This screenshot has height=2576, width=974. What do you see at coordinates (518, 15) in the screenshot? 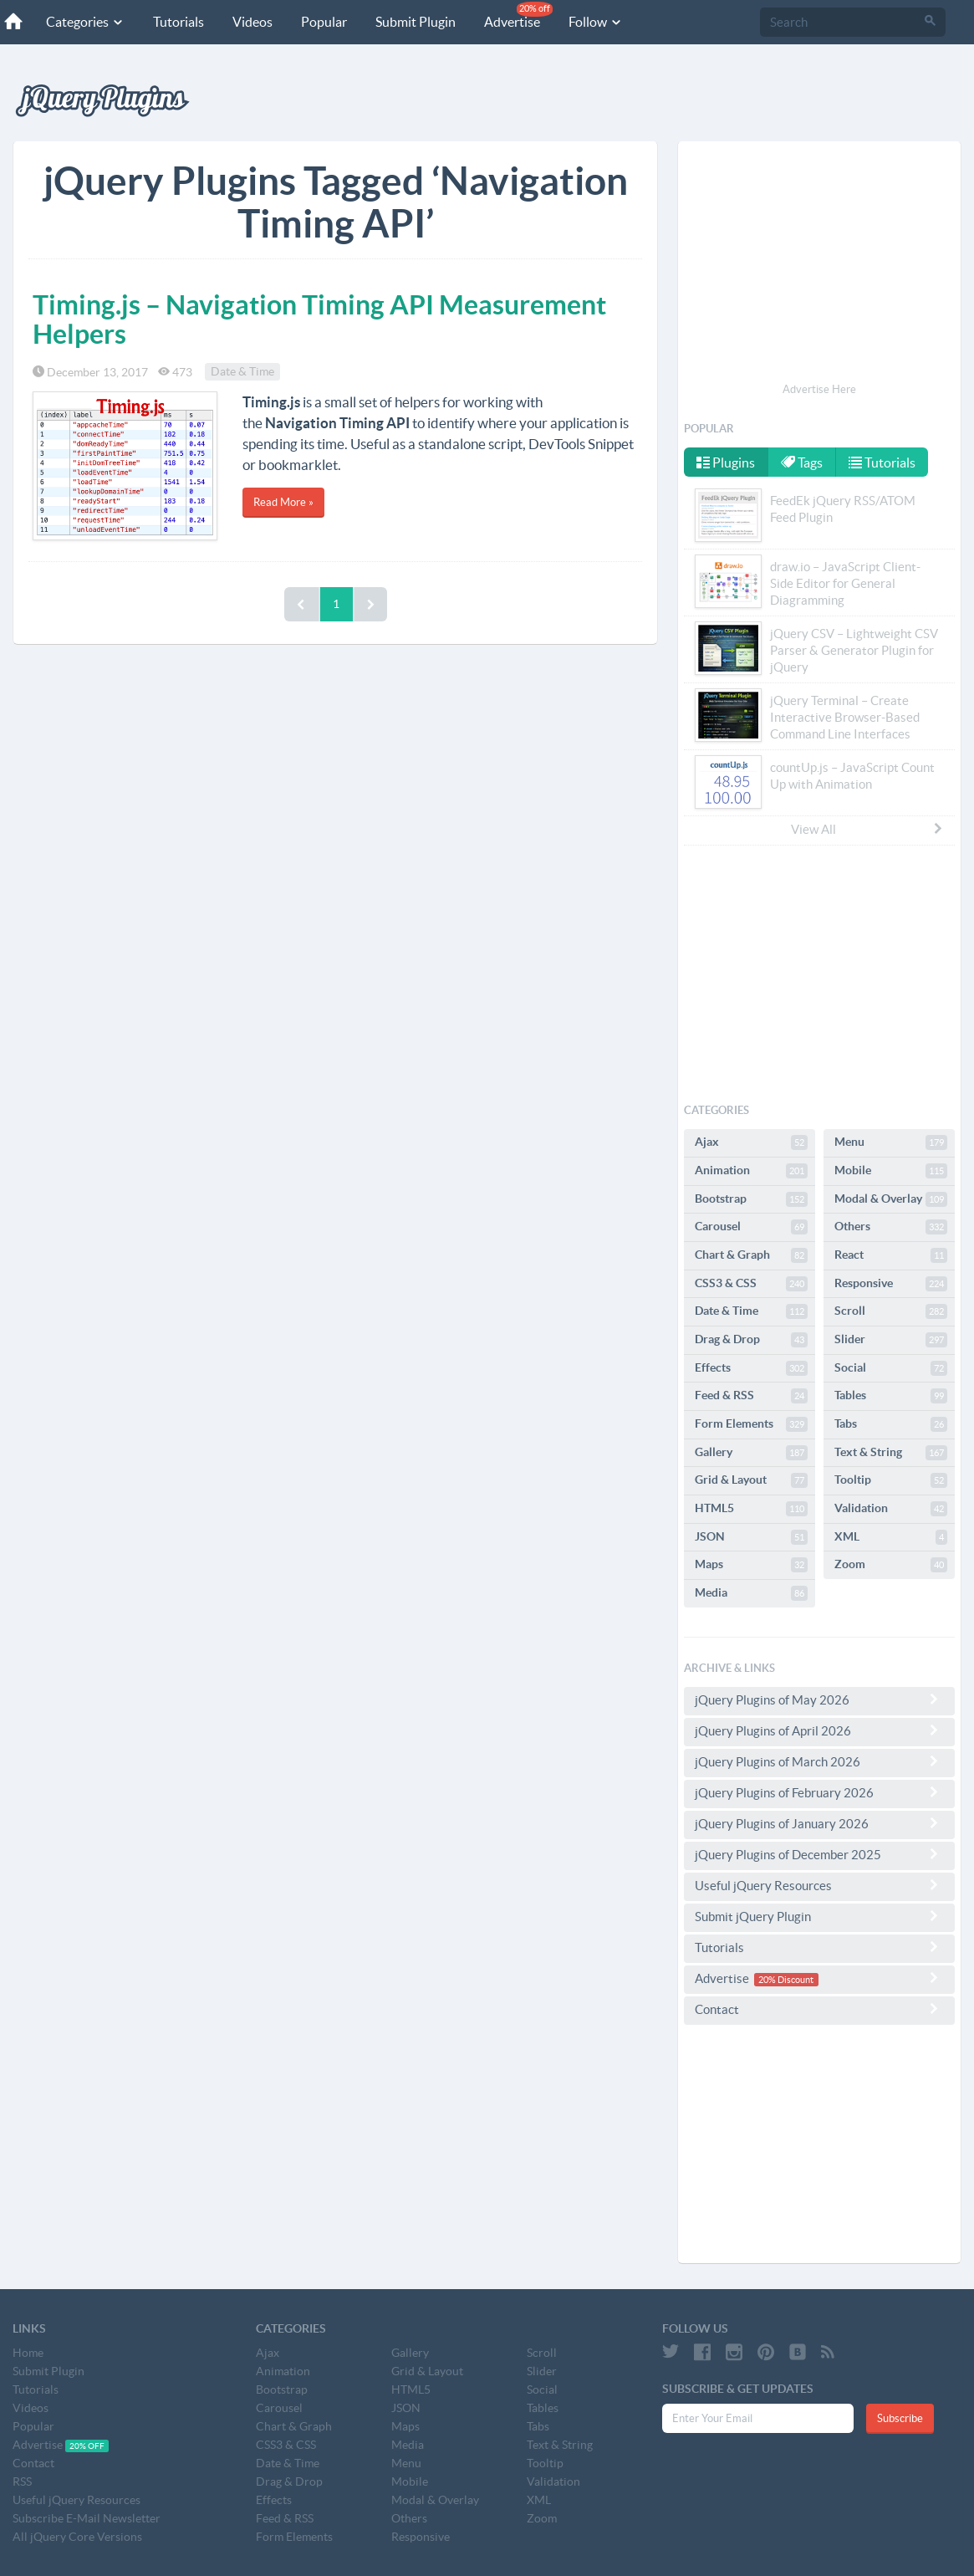
I see `Advertise` at bounding box center [518, 15].